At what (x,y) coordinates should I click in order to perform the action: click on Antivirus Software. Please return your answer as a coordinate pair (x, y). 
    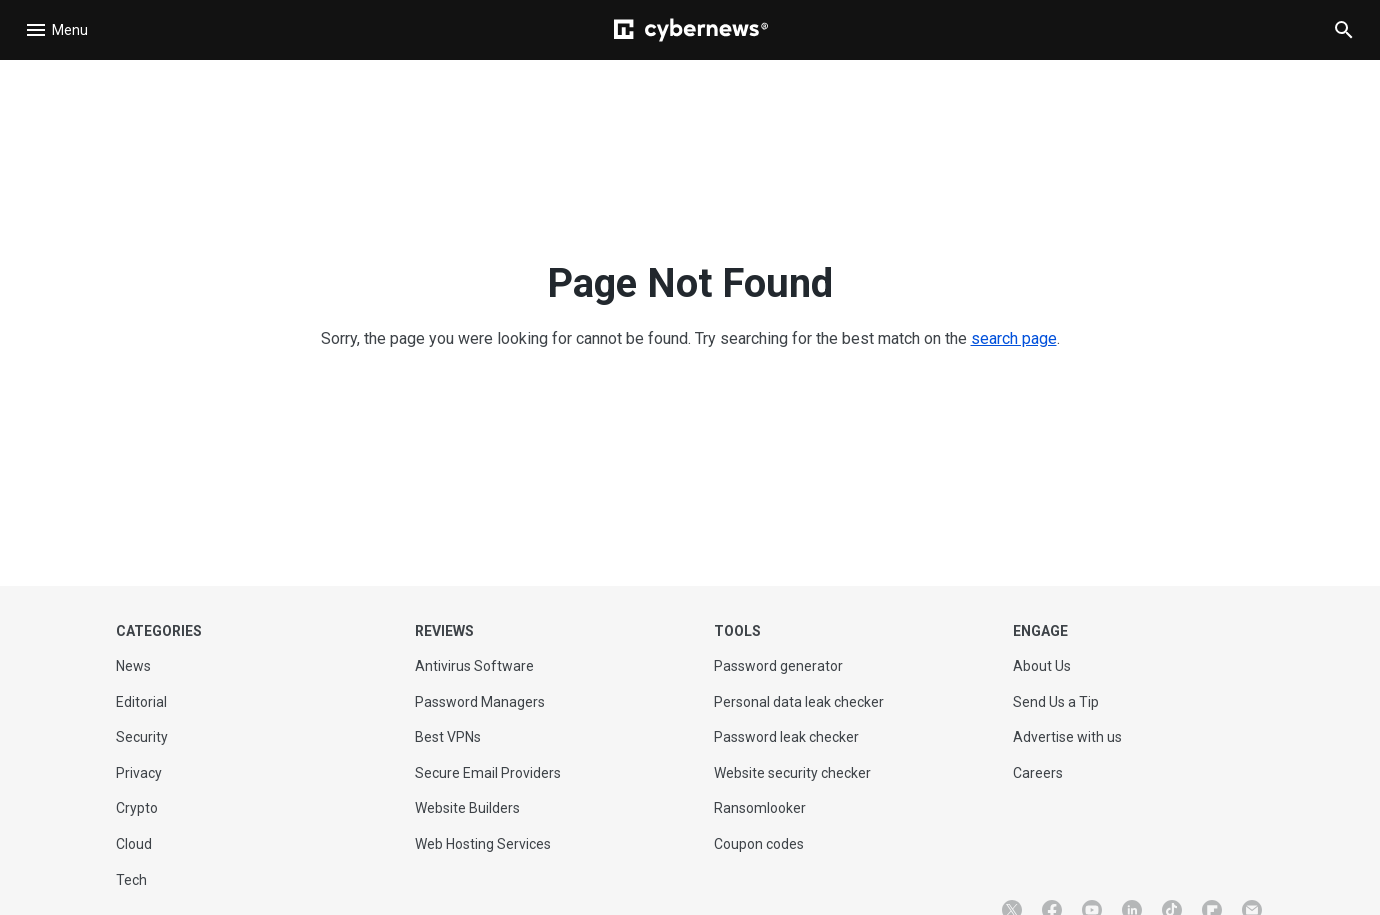
    Looking at the image, I should click on (474, 666).